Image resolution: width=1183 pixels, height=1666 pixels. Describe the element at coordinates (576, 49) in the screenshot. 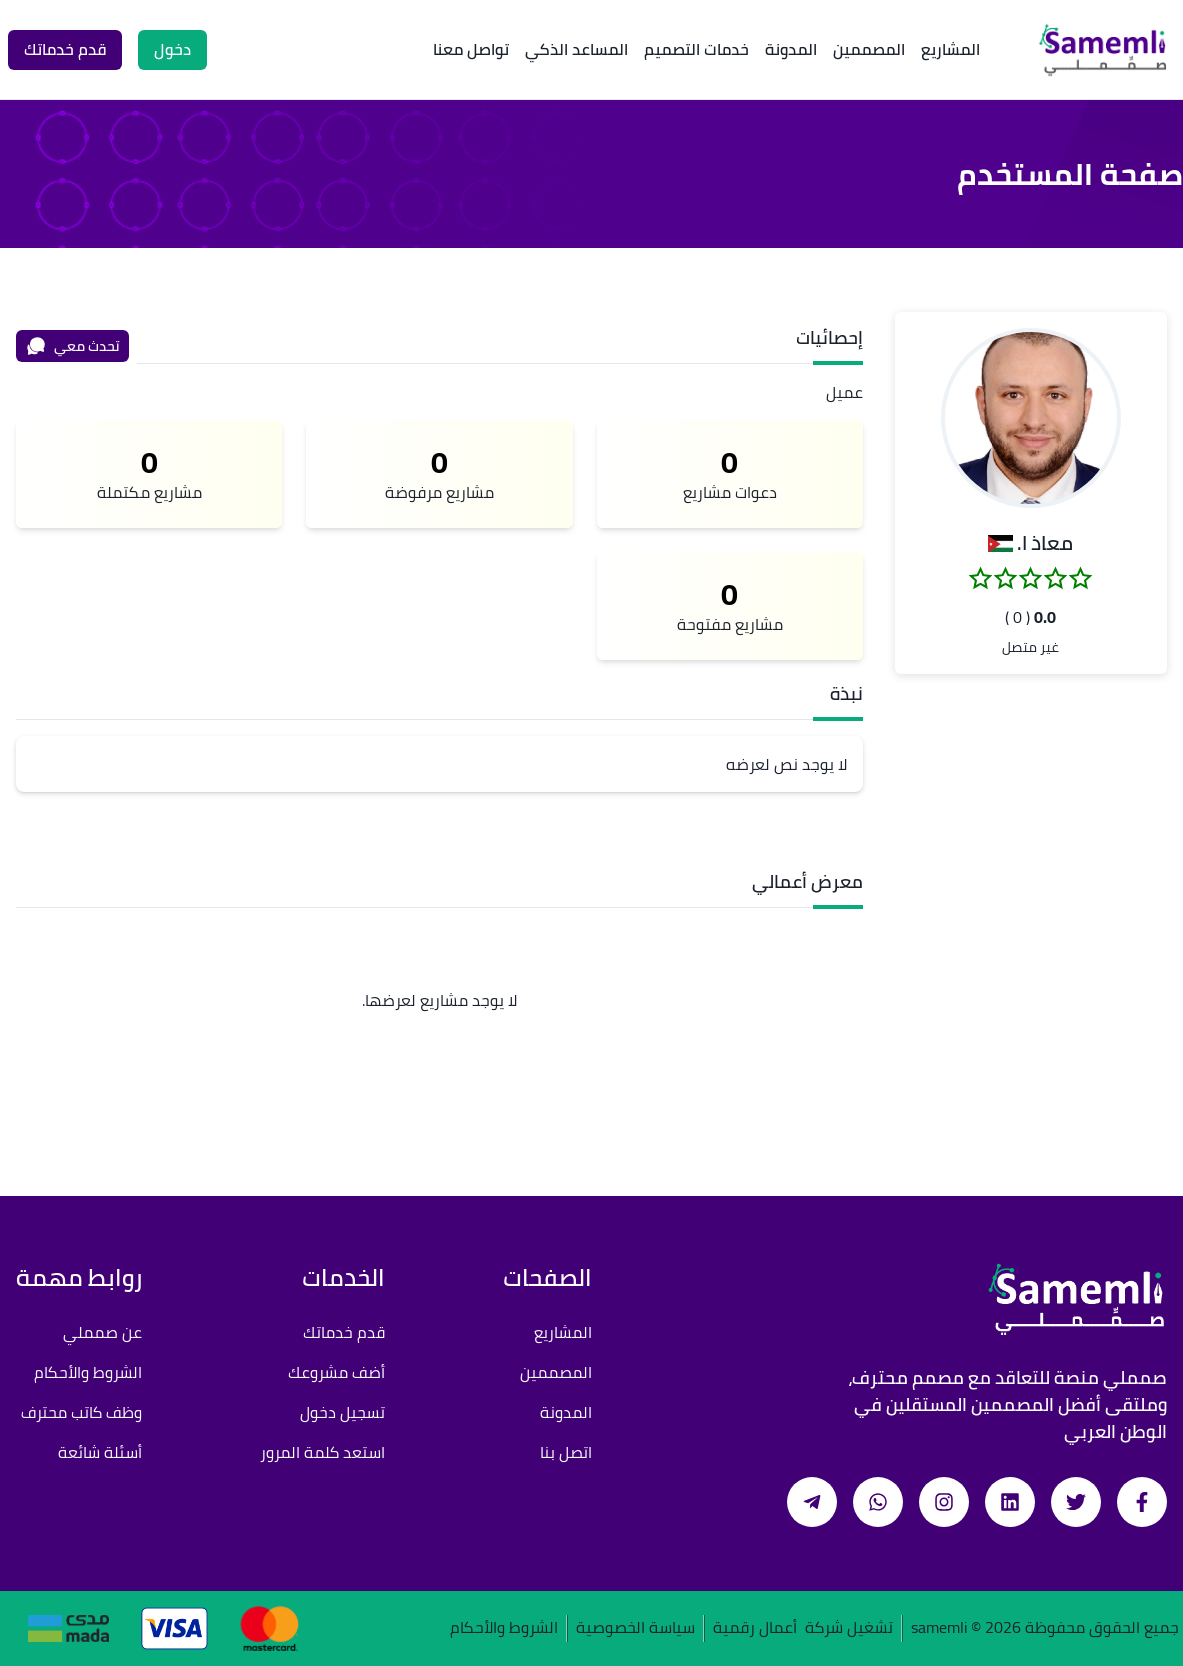

I see `المساعد الذكي` at that location.